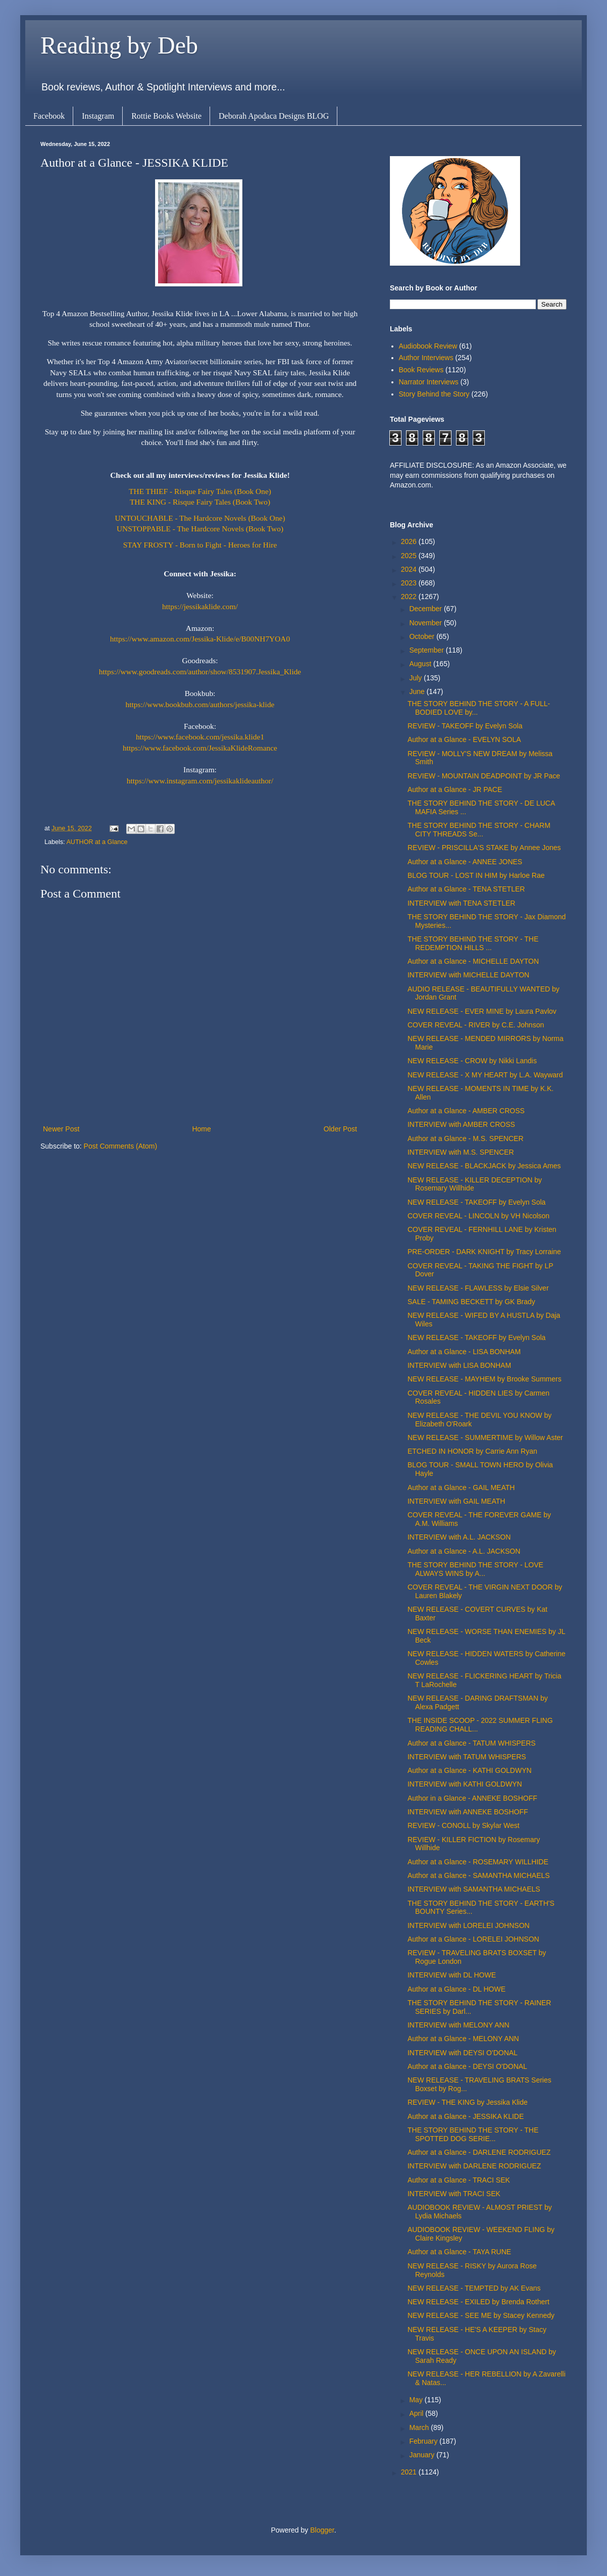 This screenshot has height=2576, width=607. What do you see at coordinates (478, 2302) in the screenshot?
I see `NEW RELEASE - EXILED by Brenda Rothert` at bounding box center [478, 2302].